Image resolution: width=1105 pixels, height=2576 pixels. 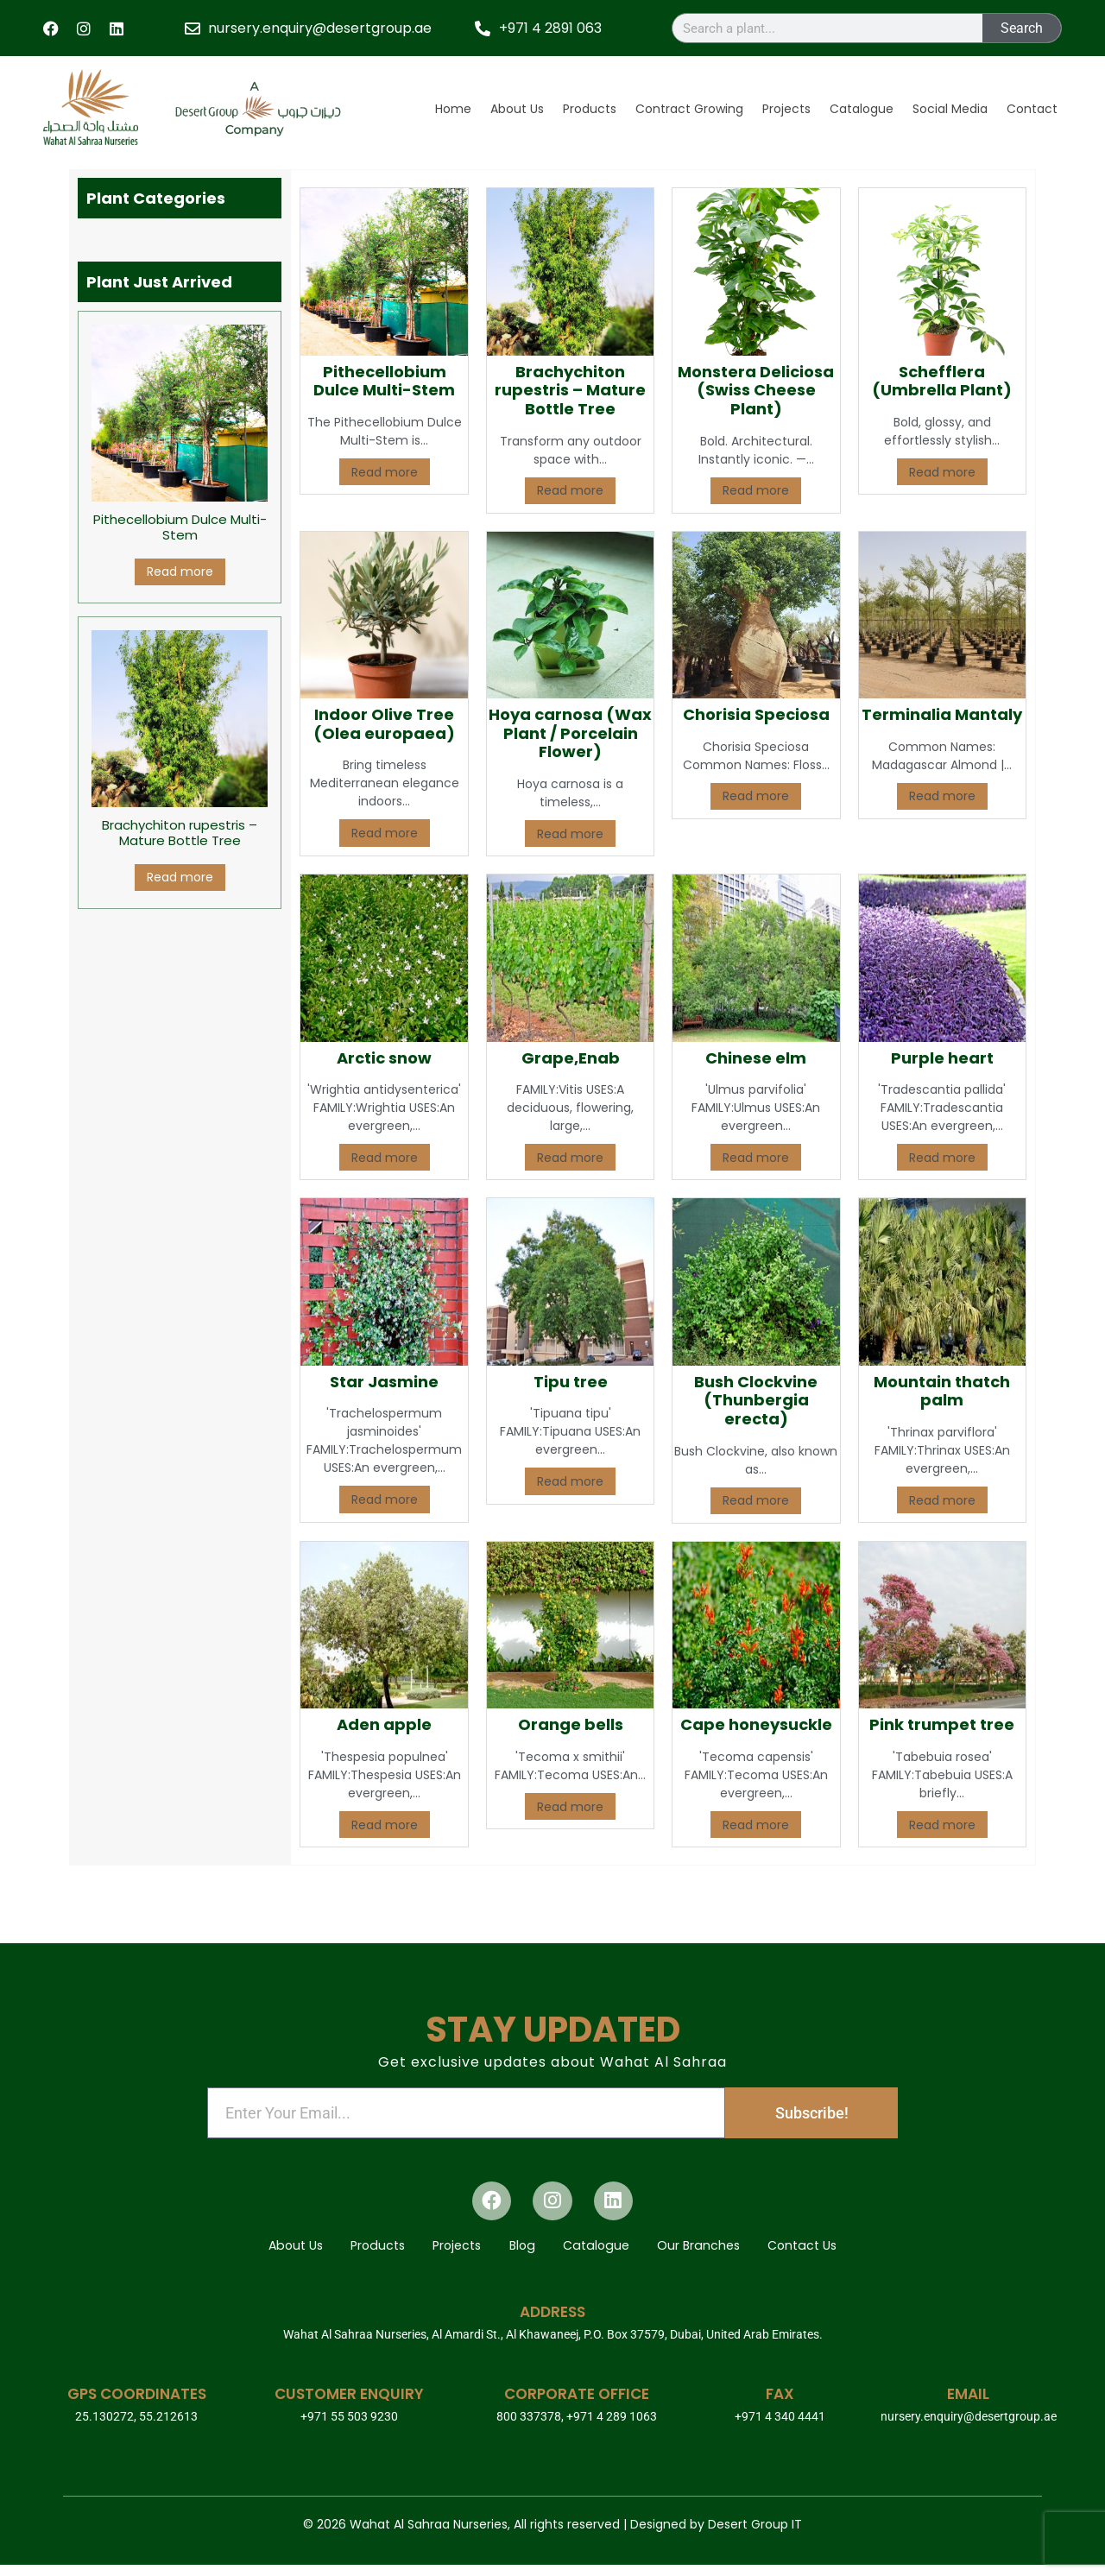 What do you see at coordinates (832, 2253) in the screenshot?
I see `Contact Us` at bounding box center [832, 2253].